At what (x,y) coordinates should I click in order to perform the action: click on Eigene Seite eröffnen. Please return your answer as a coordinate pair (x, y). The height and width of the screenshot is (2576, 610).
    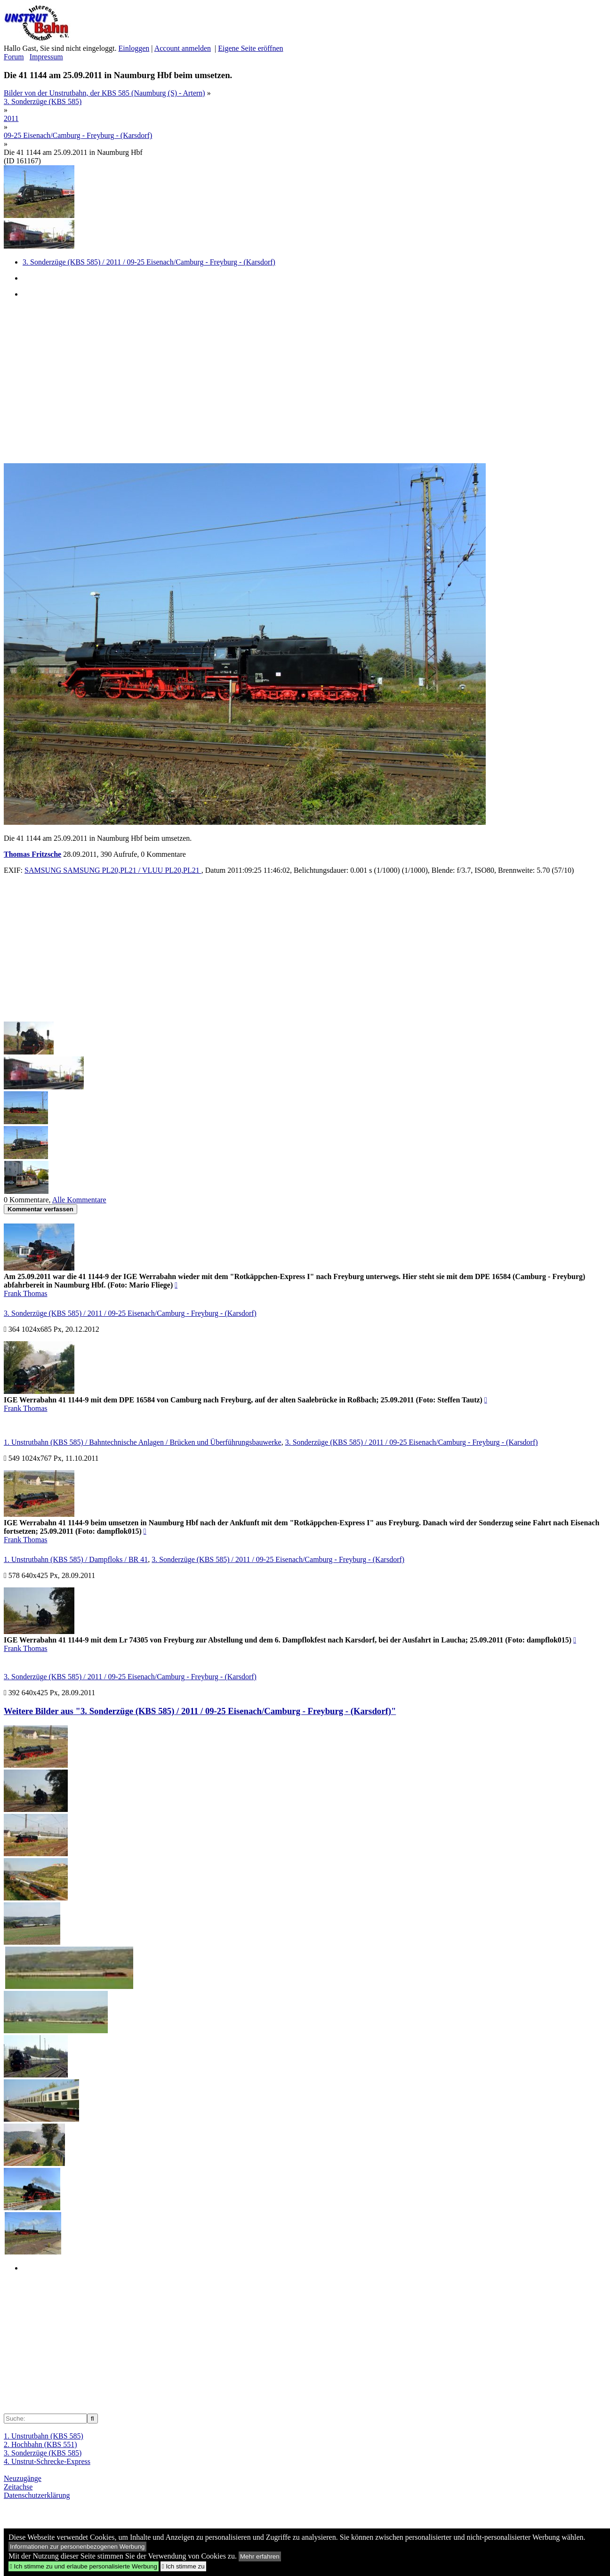
    Looking at the image, I should click on (250, 48).